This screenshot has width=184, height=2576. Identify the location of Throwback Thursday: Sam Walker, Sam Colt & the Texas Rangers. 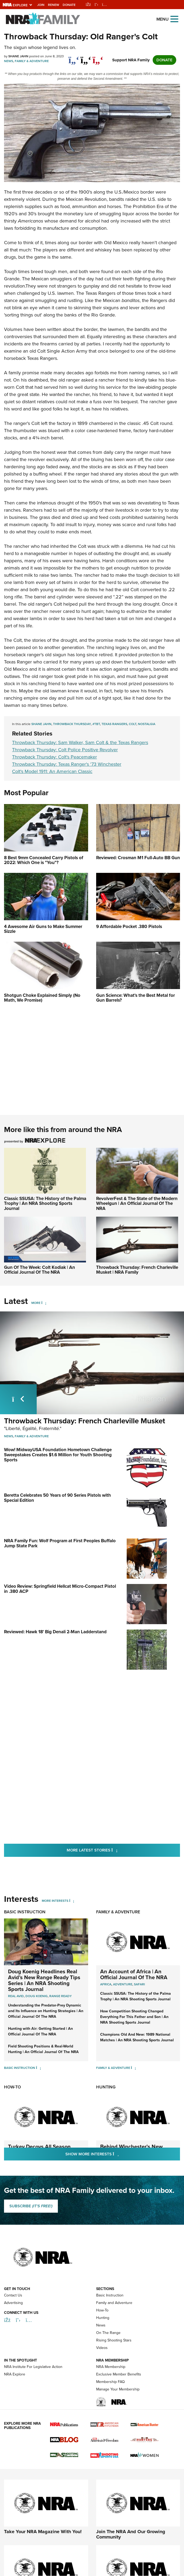
(80, 742).